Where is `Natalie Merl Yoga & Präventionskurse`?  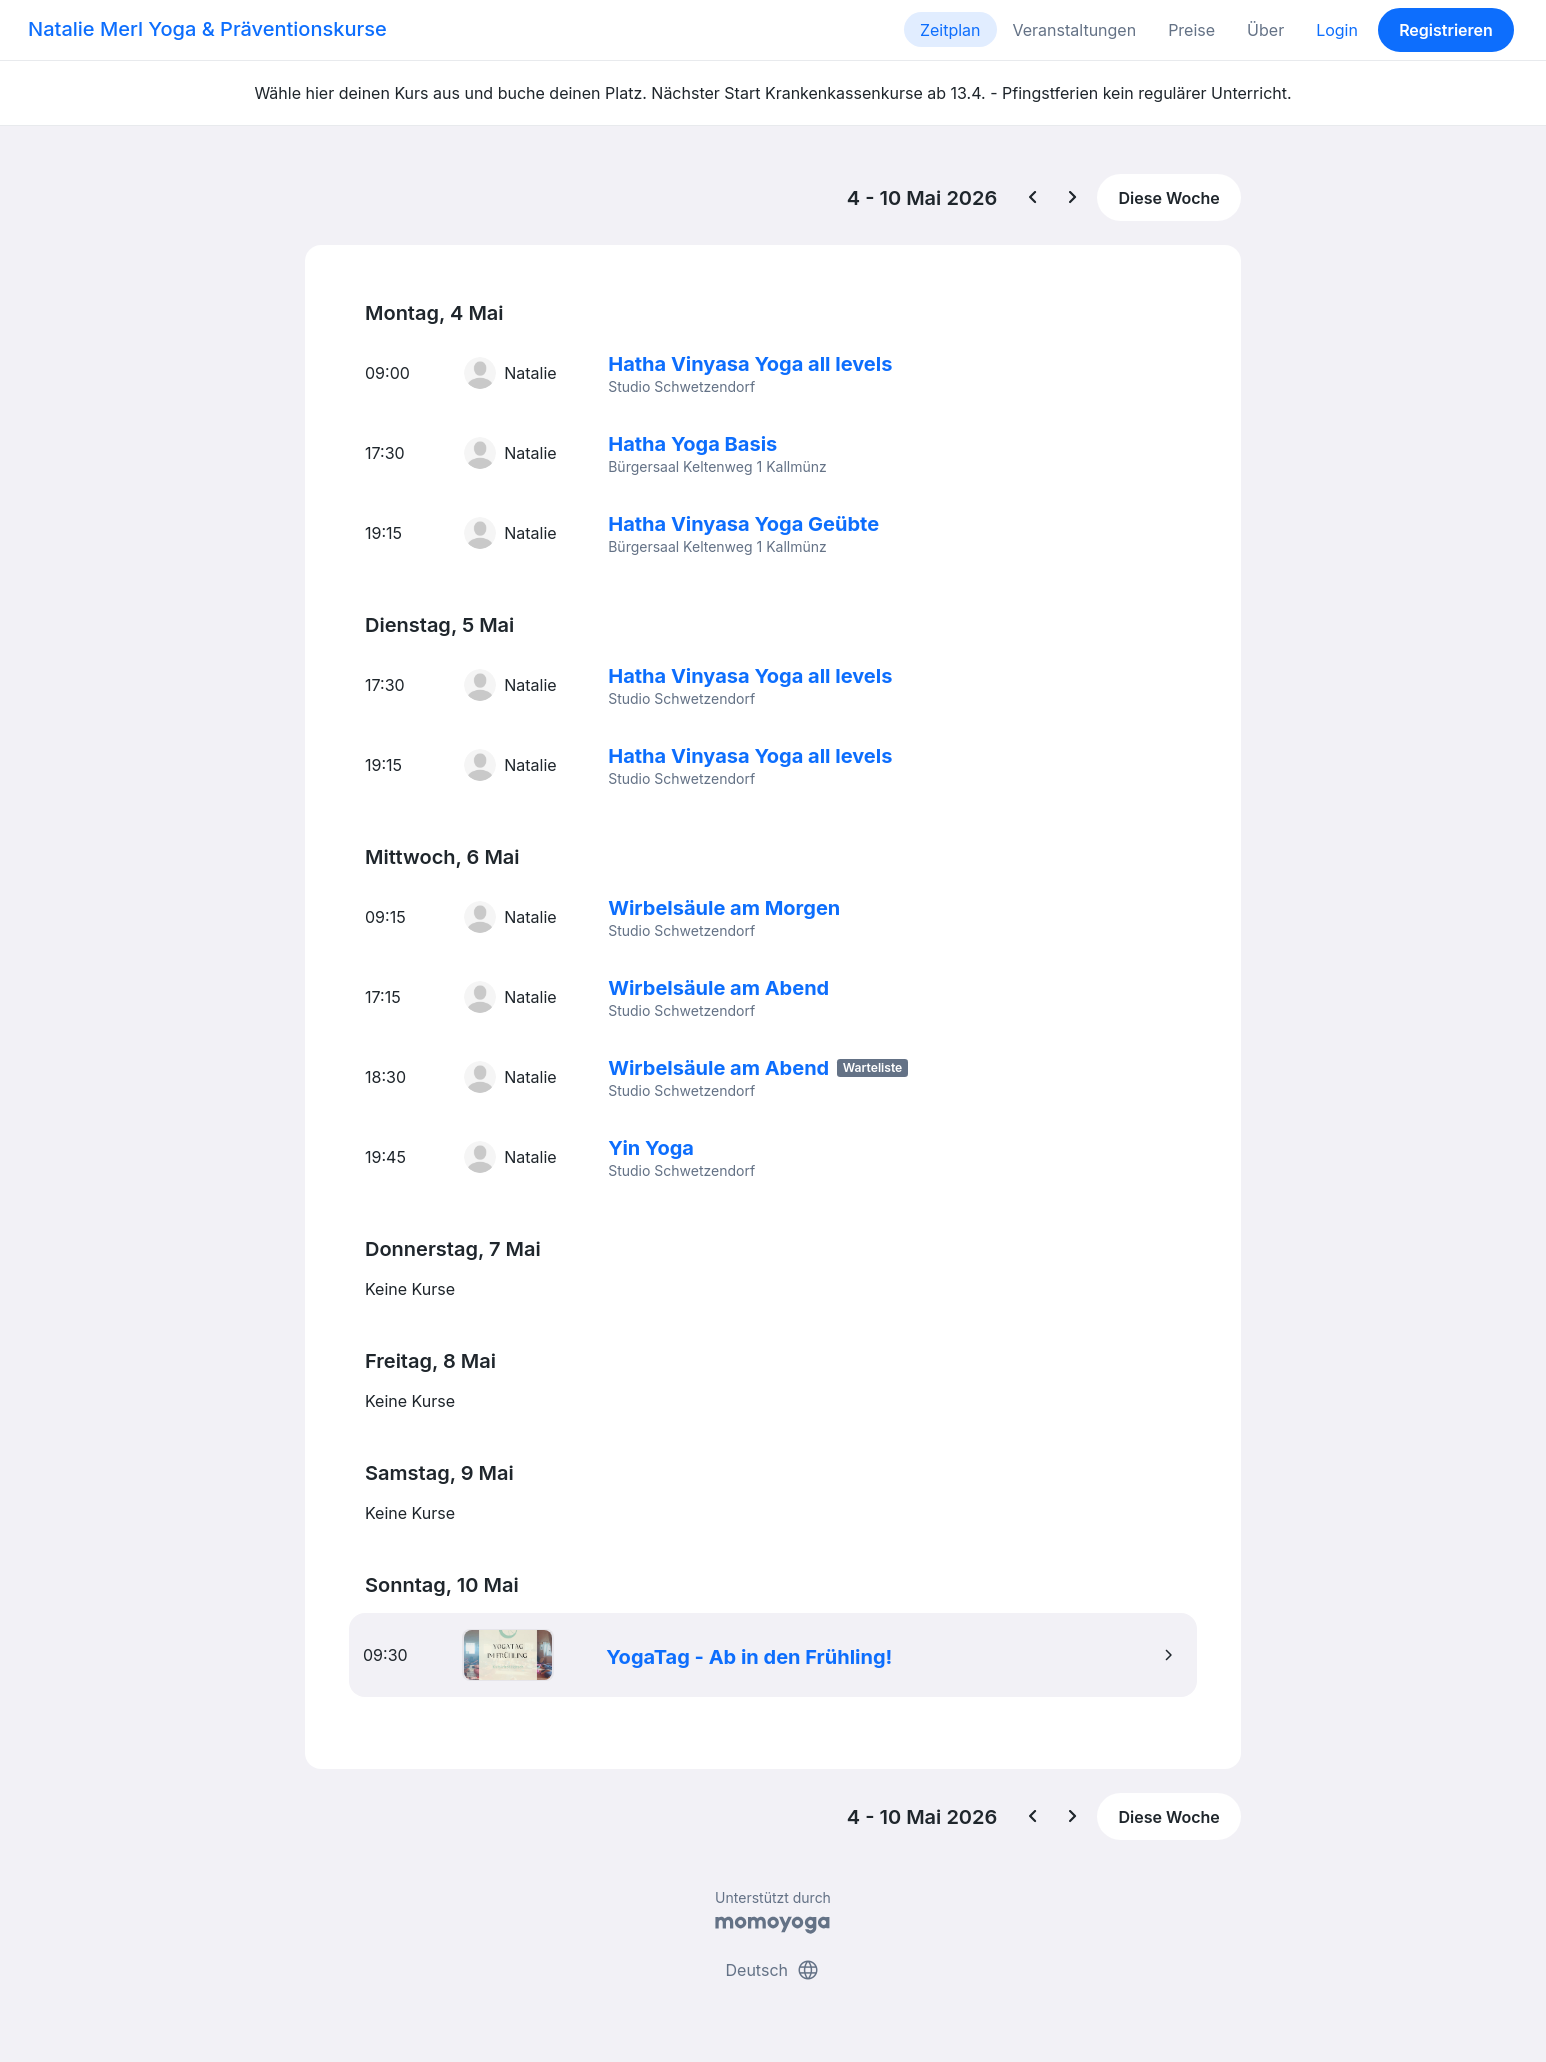 Natalie Merl Yoga & Präventionskurse is located at coordinates (207, 29).